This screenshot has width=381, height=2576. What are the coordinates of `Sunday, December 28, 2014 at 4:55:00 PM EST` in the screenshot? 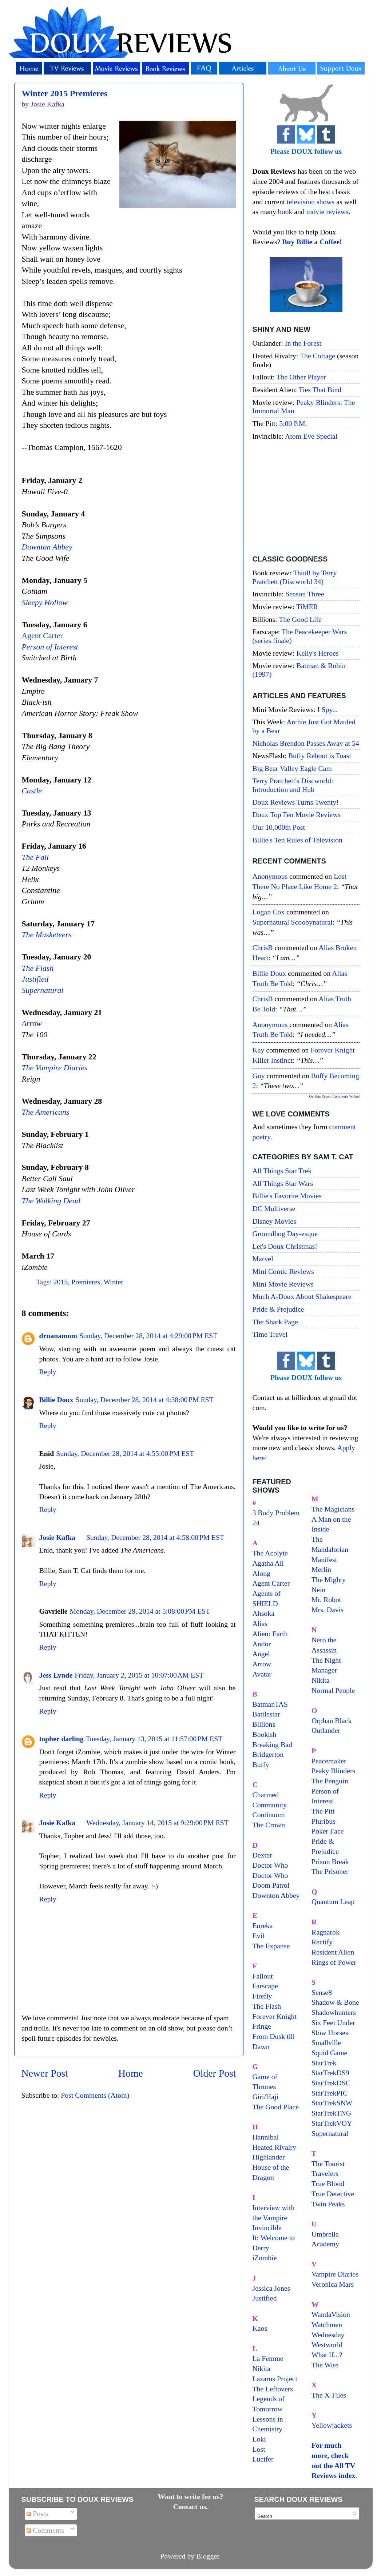 It's located at (125, 1453).